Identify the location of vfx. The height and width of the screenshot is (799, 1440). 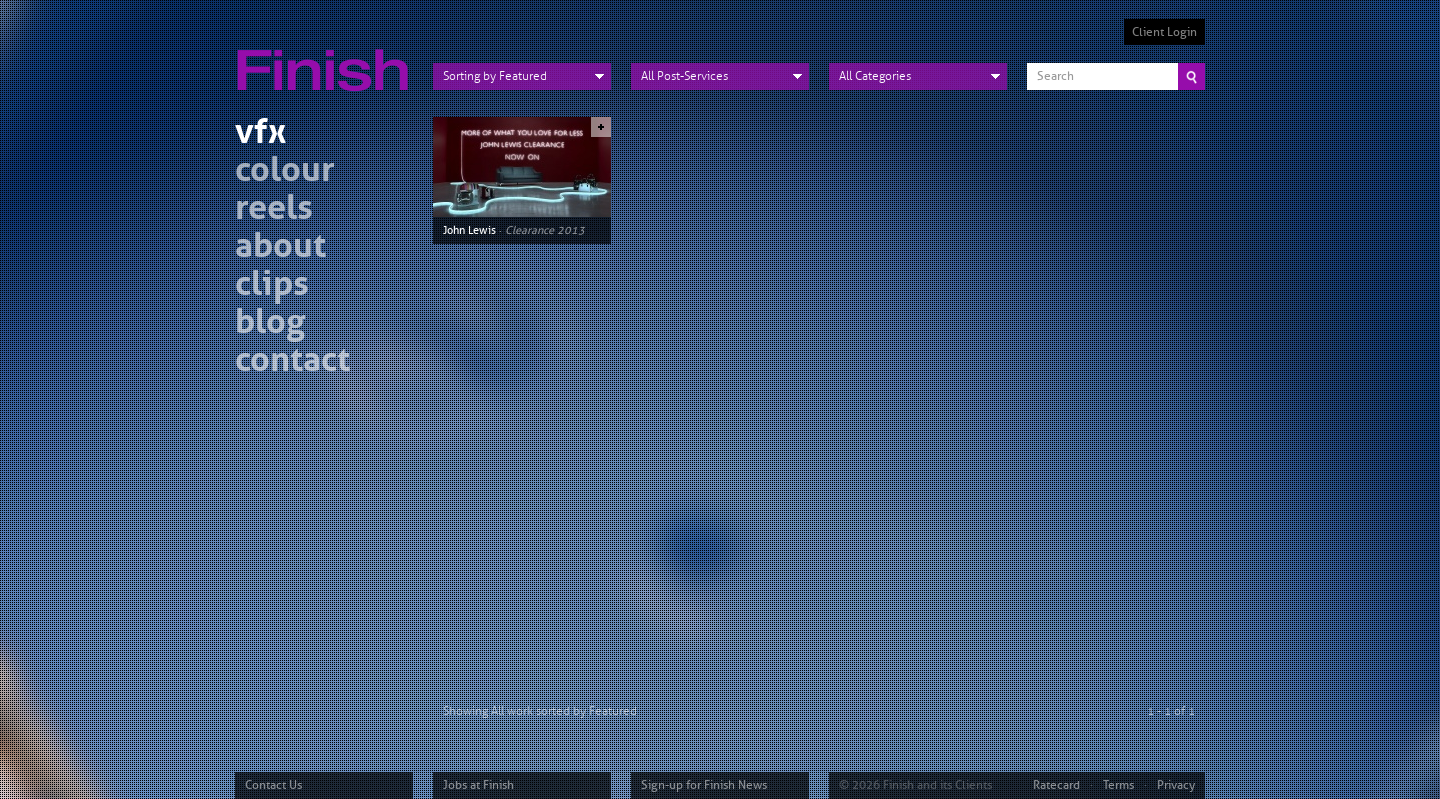
(260, 134).